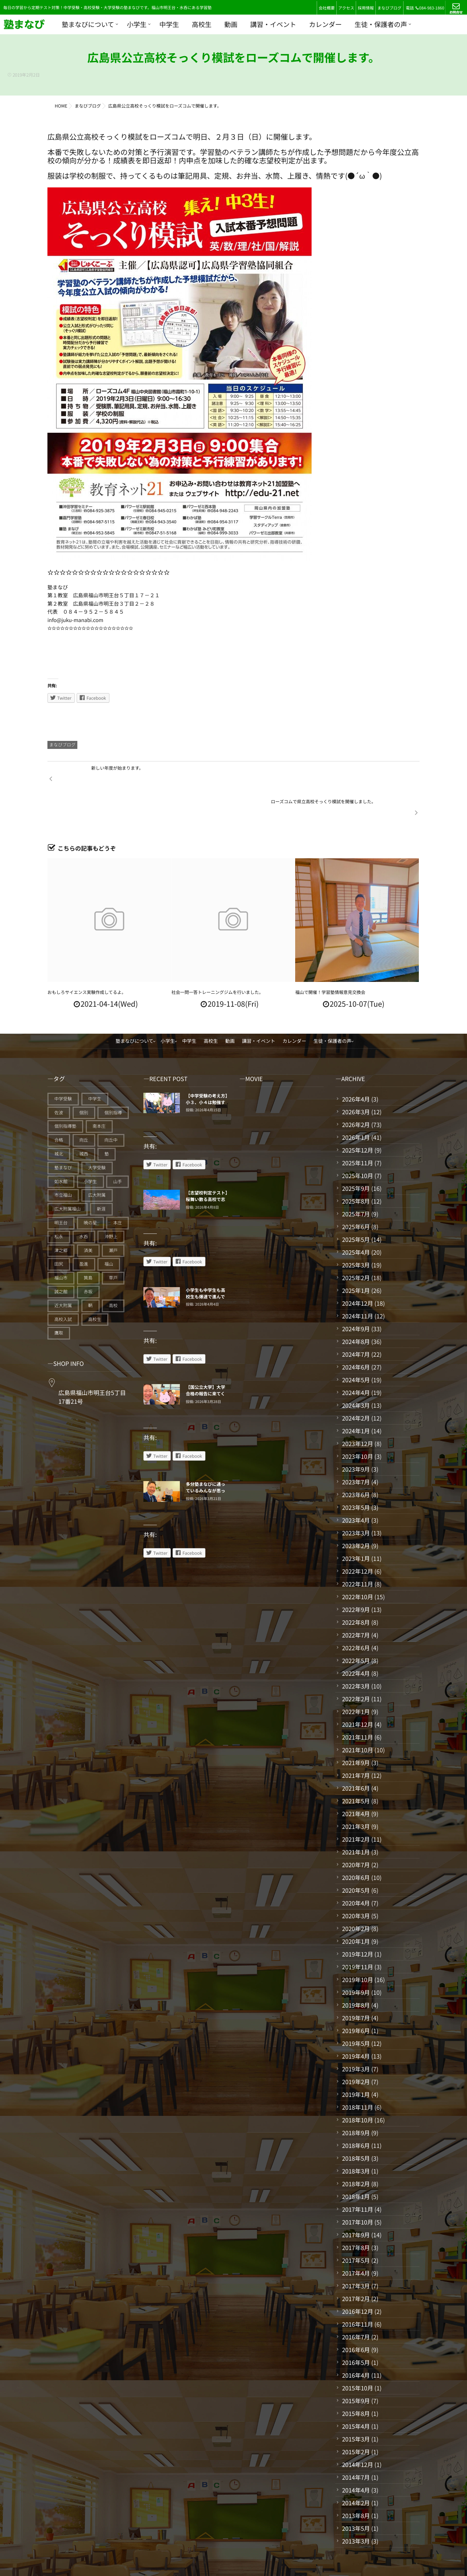 Image resolution: width=467 pixels, height=2576 pixels. I want to click on 2024年12月, so click(357, 1269).